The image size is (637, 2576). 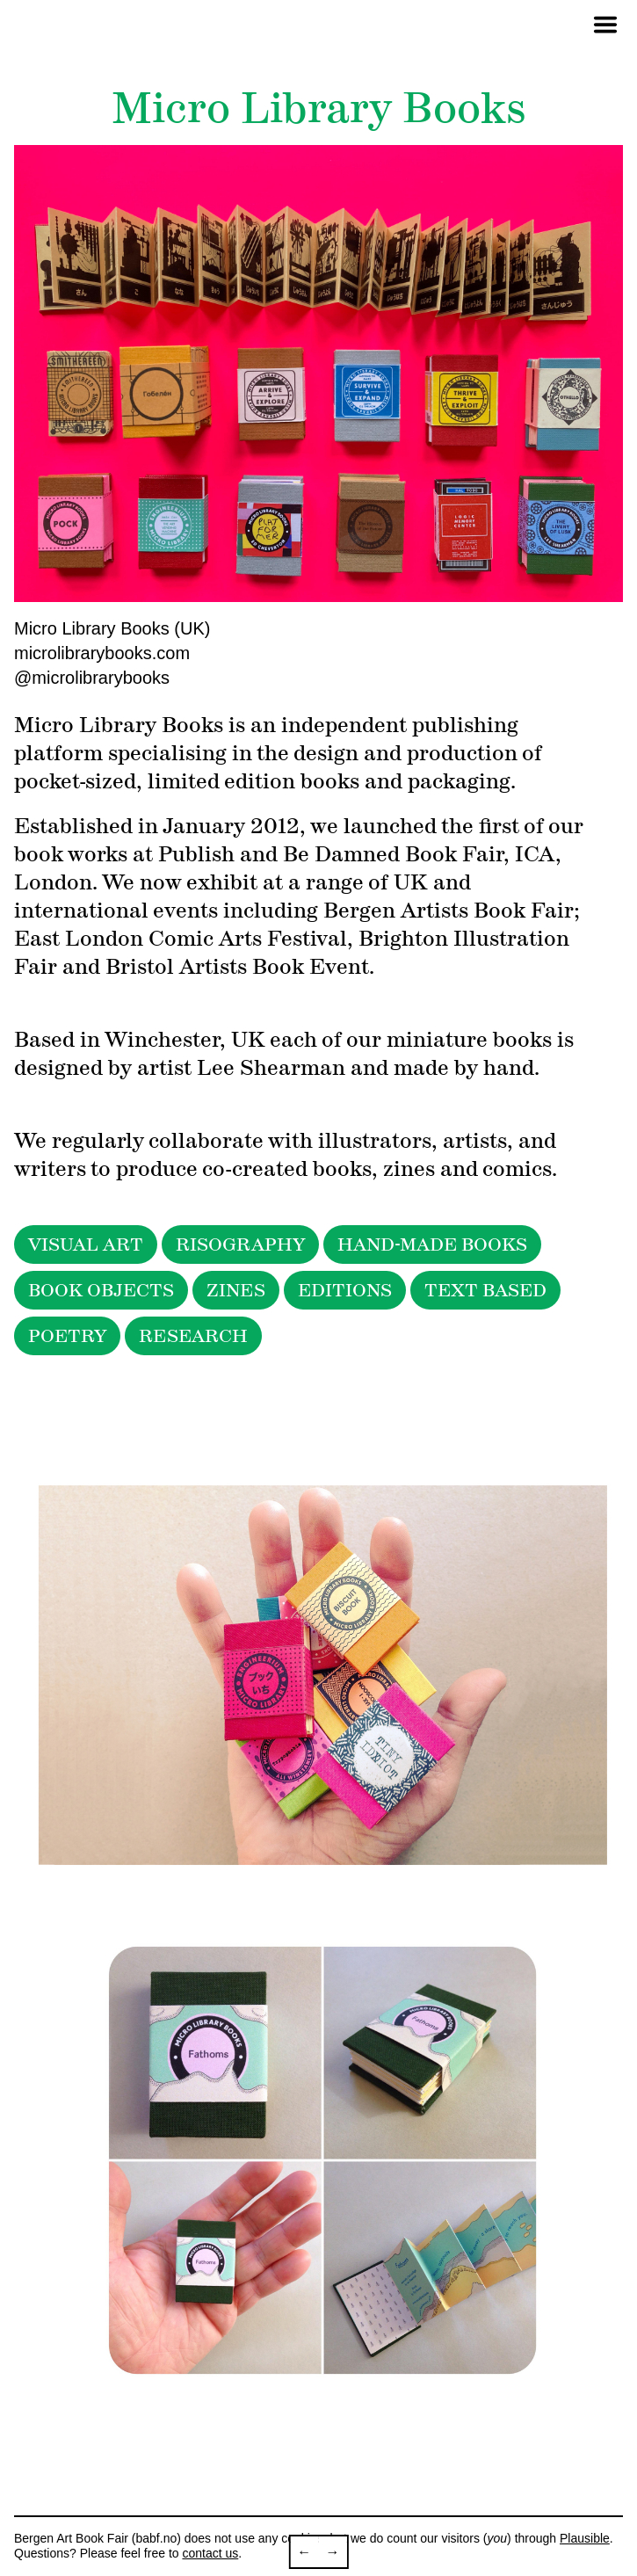 What do you see at coordinates (193, 1335) in the screenshot?
I see `RESEARCH` at bounding box center [193, 1335].